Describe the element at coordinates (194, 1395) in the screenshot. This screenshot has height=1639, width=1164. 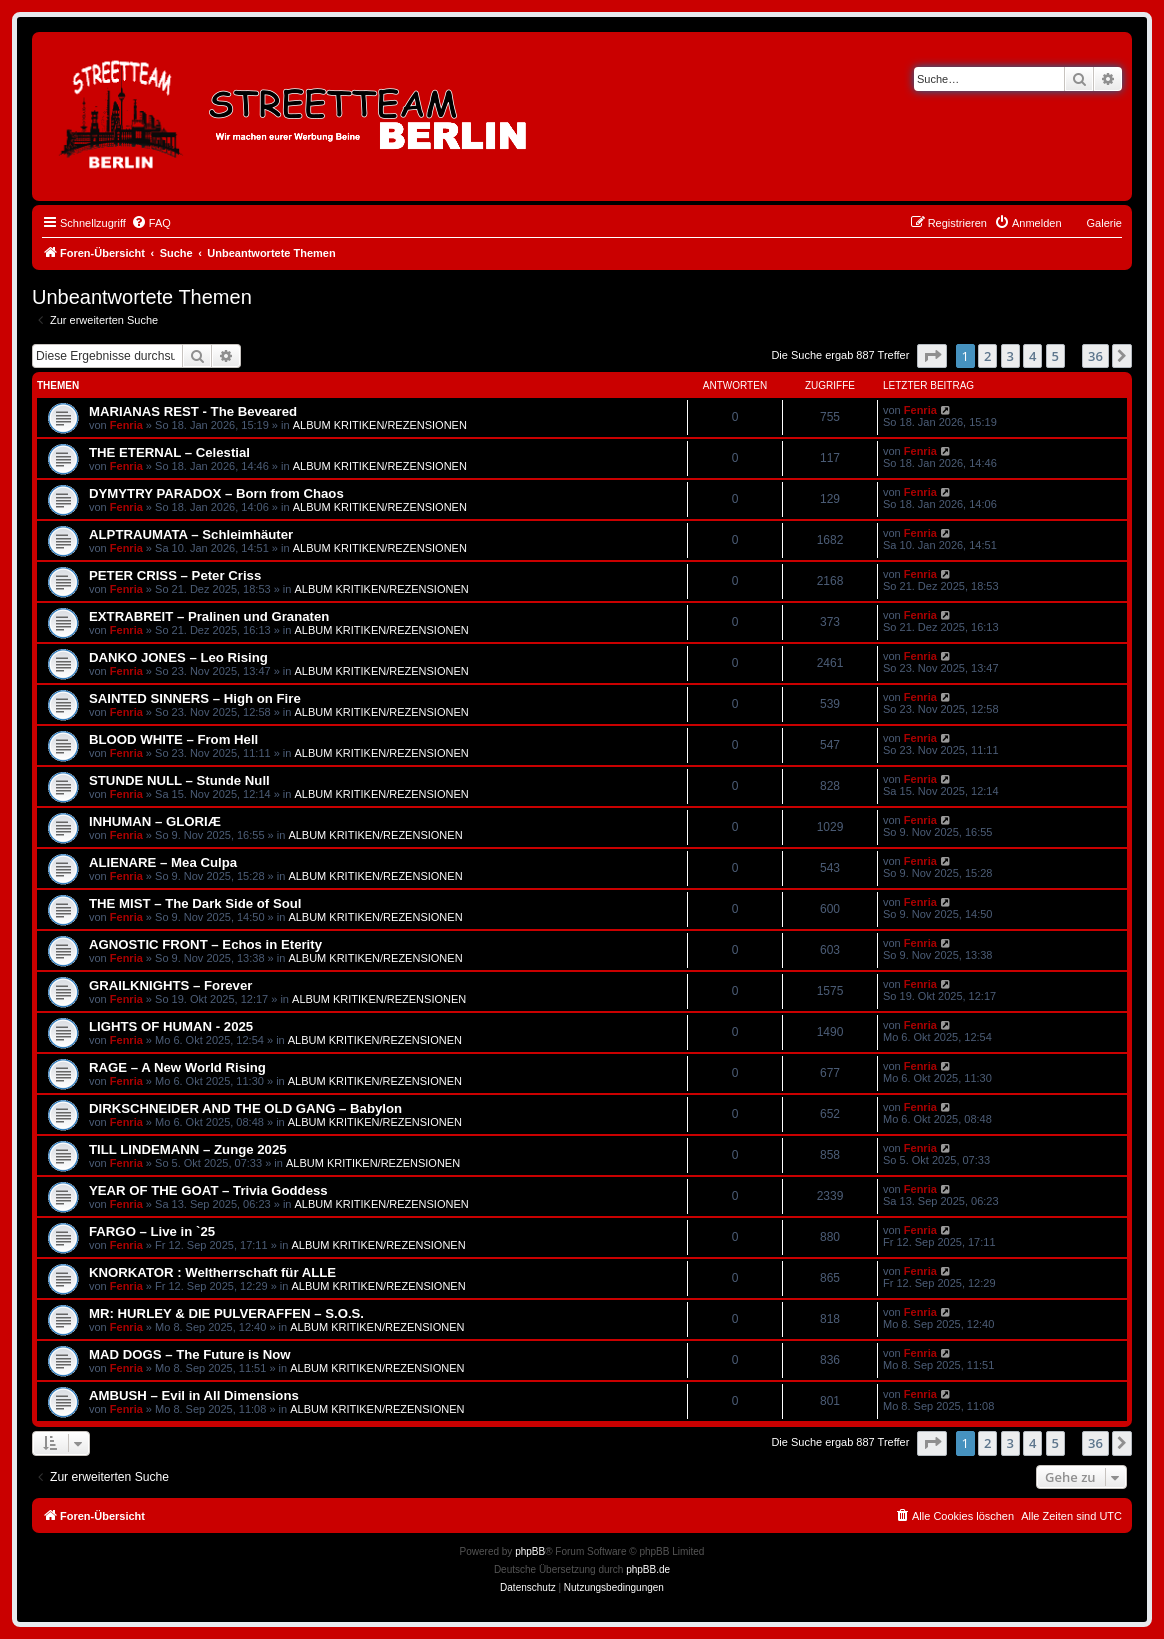
I see `AMBUSH – Evil in All Dimensions` at that location.